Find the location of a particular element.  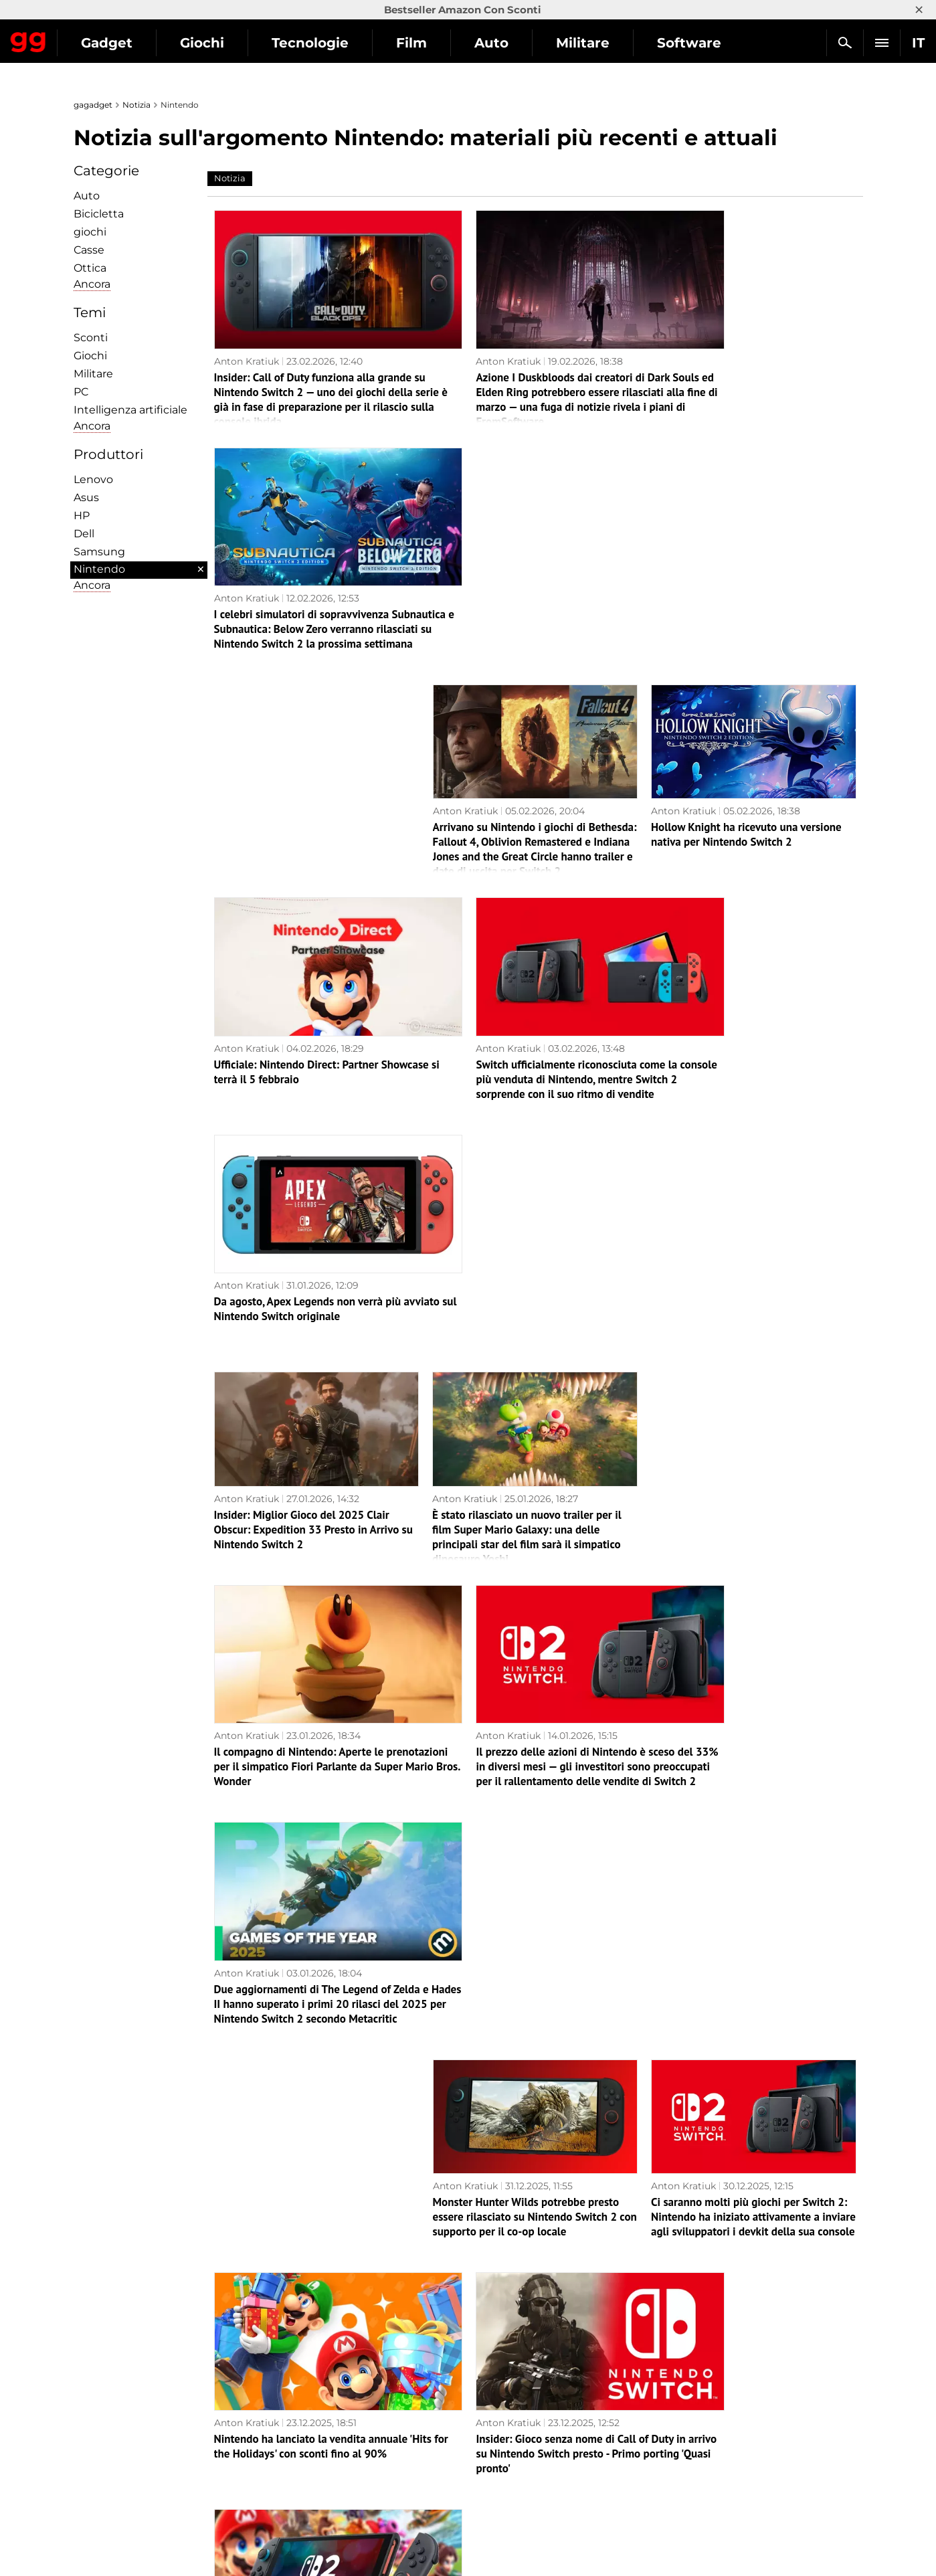

Ottica is located at coordinates (90, 268).